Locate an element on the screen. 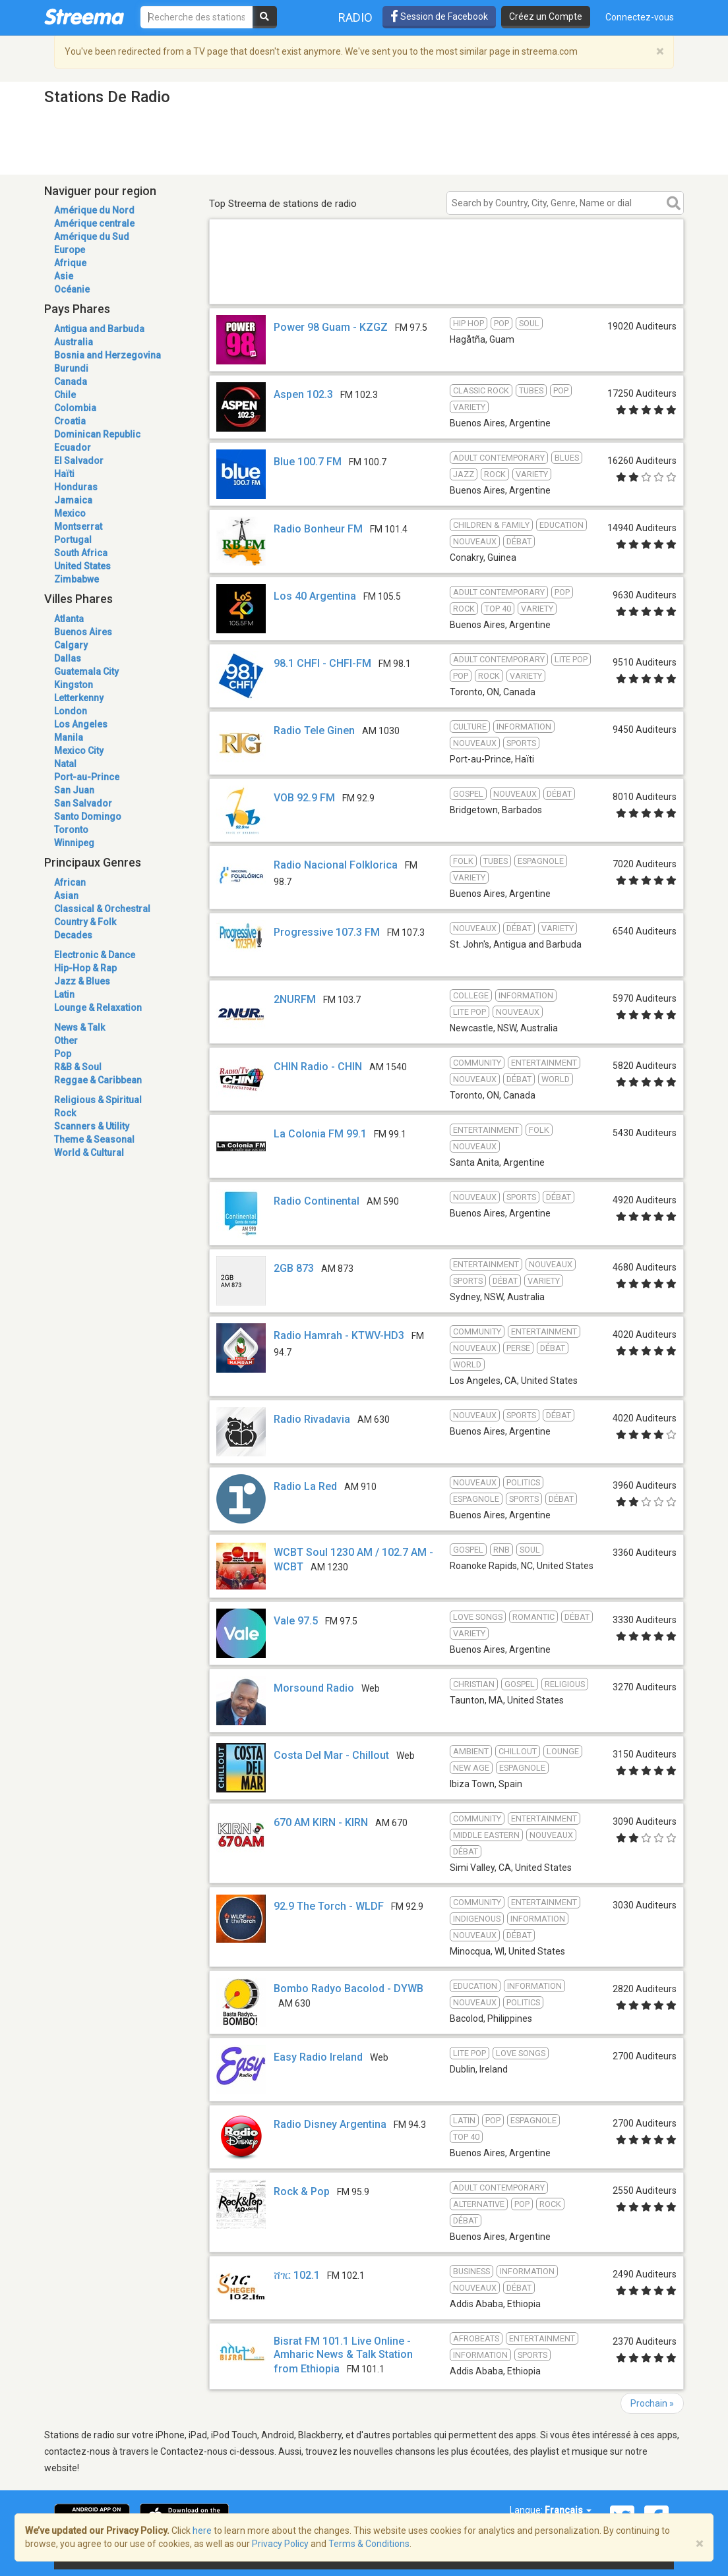 The image size is (728, 2576). Theme & Seasonal is located at coordinates (94, 1139).